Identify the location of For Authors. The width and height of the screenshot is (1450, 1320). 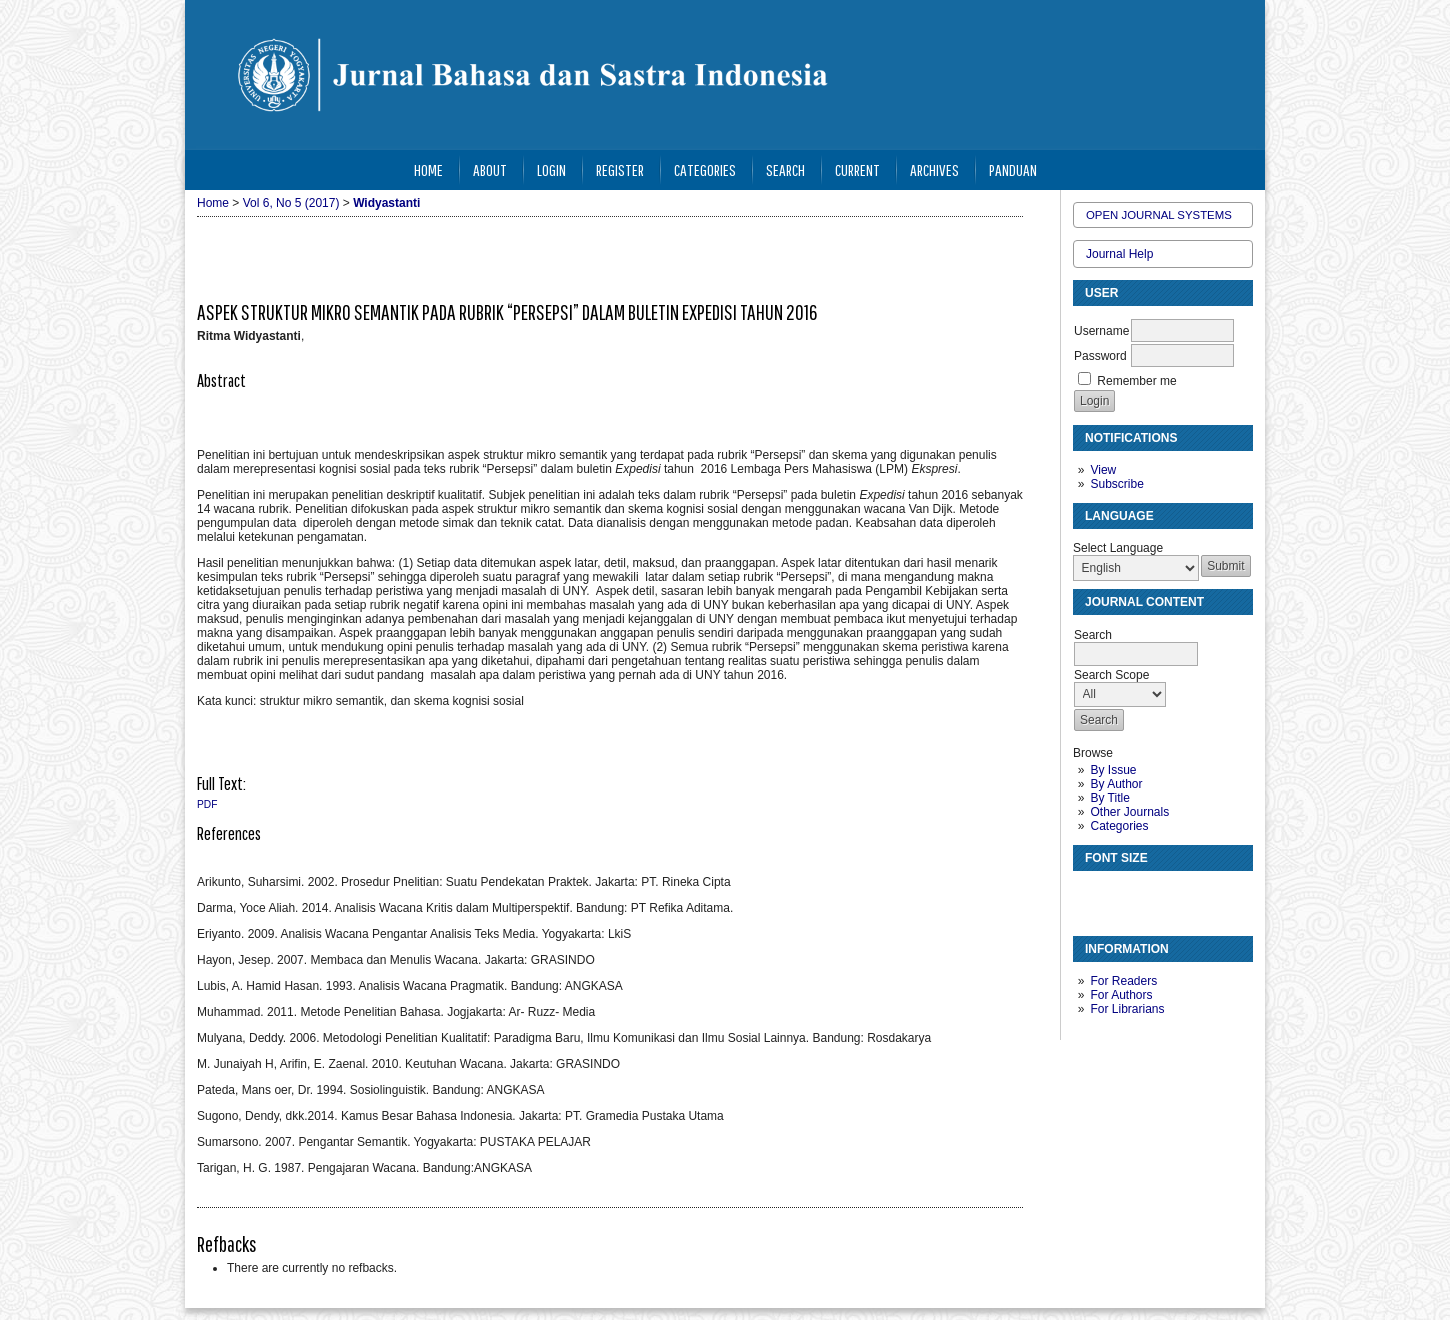
(1121, 995).